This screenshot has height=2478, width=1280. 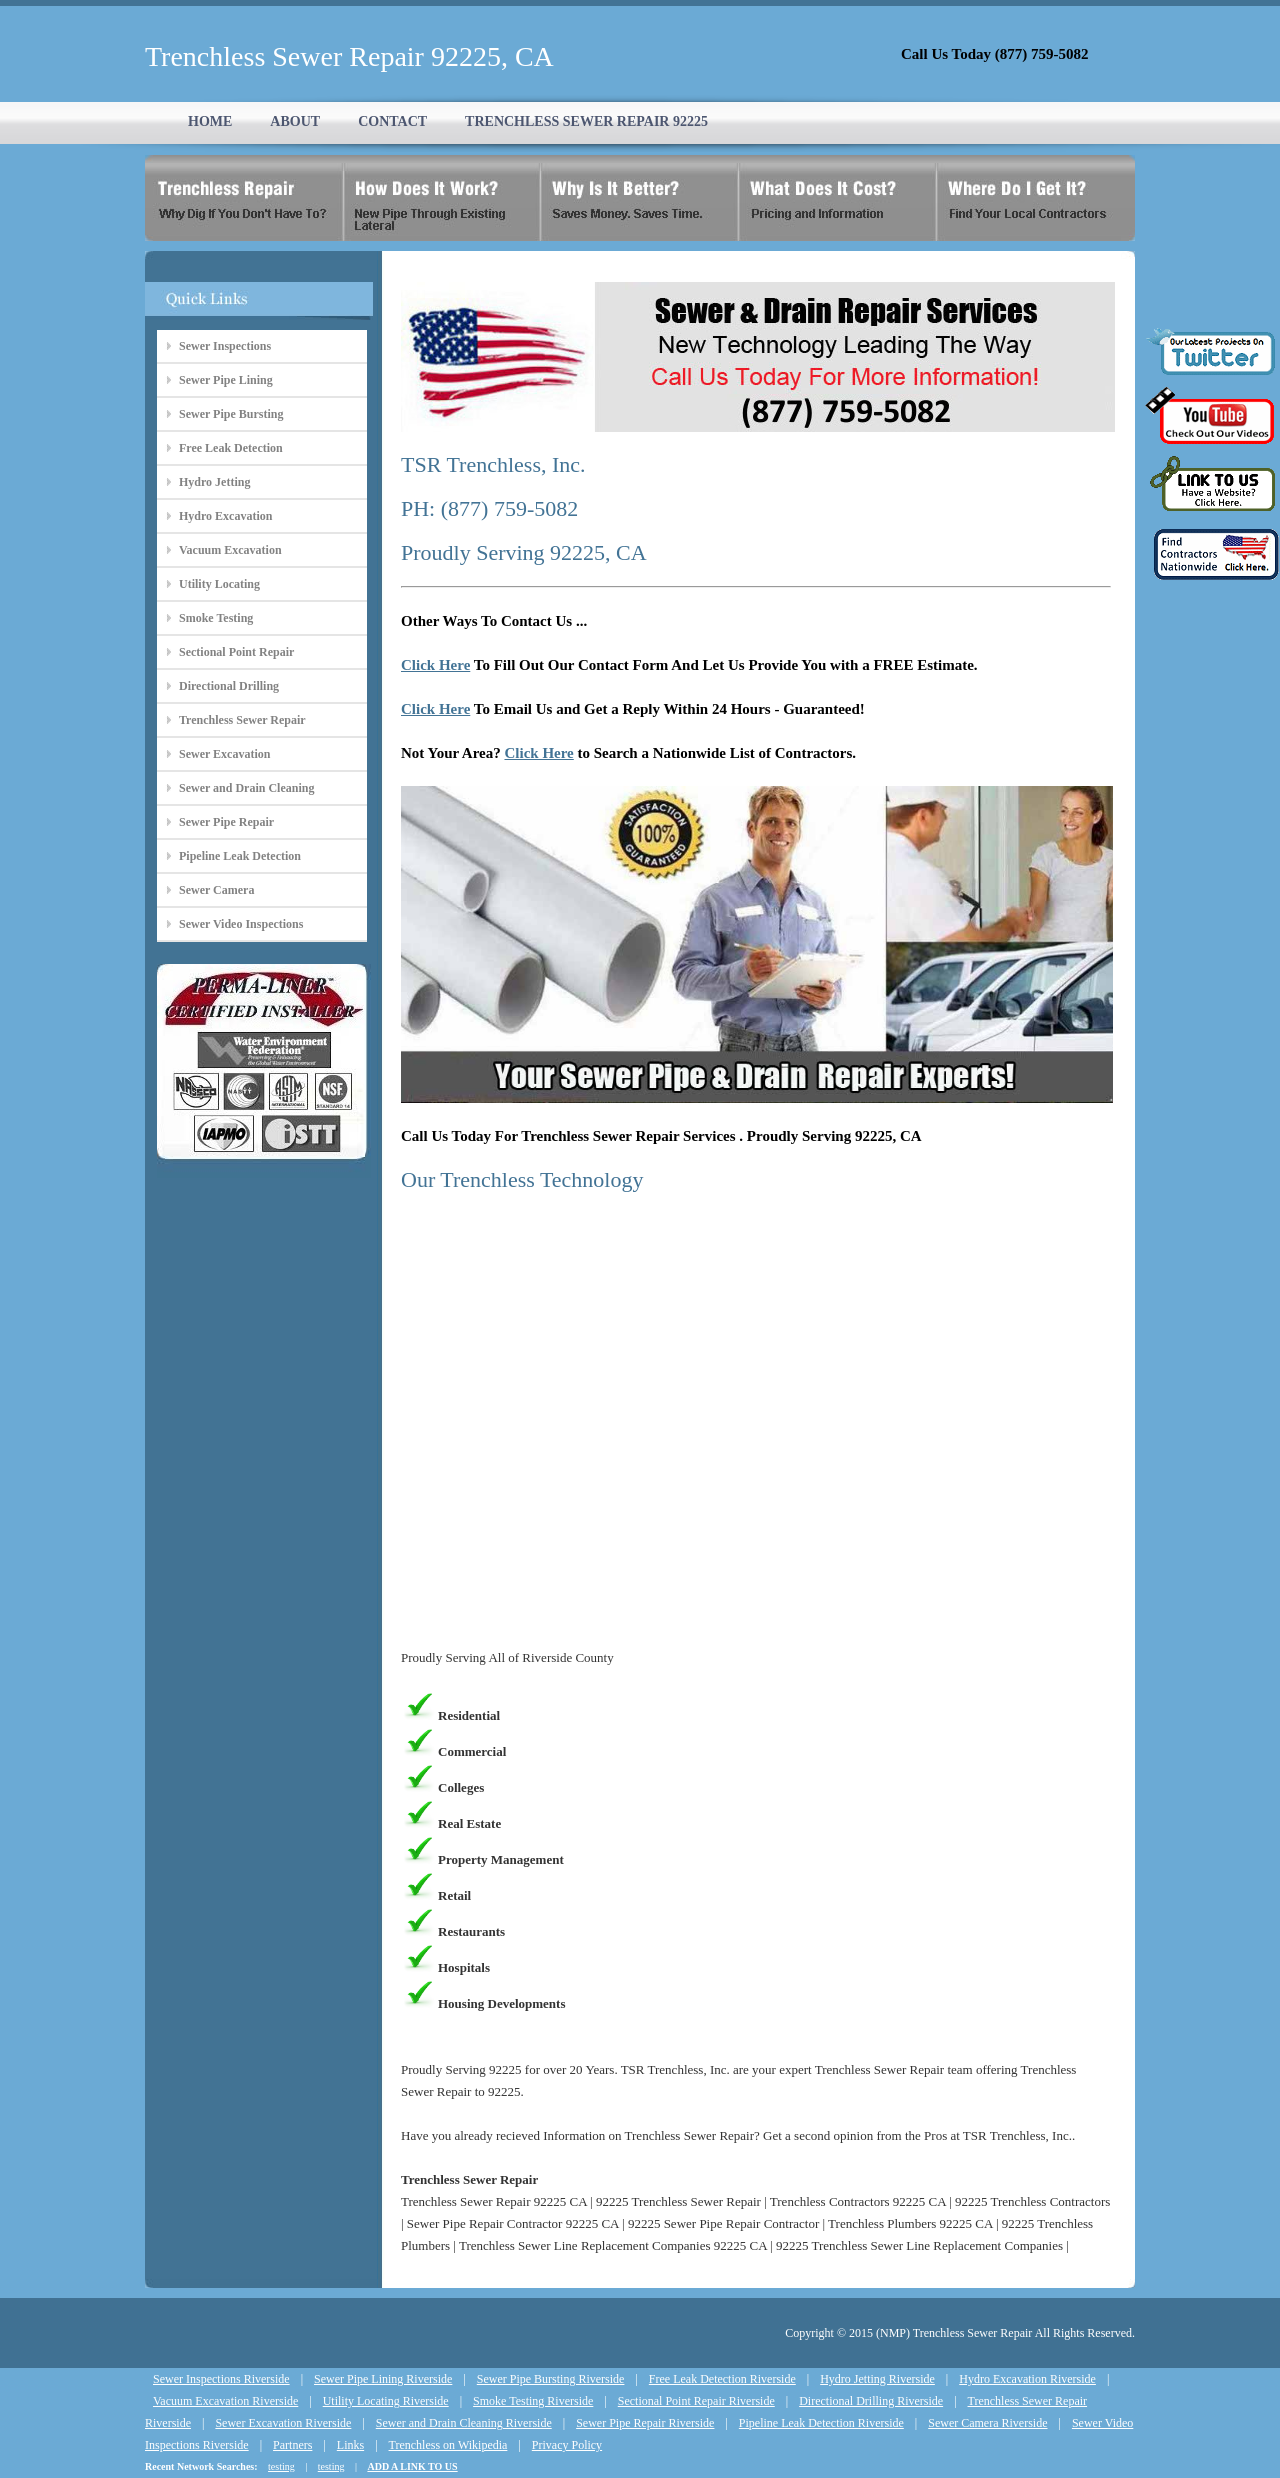 I want to click on Sewer Pipe Repair, so click(x=226, y=822).